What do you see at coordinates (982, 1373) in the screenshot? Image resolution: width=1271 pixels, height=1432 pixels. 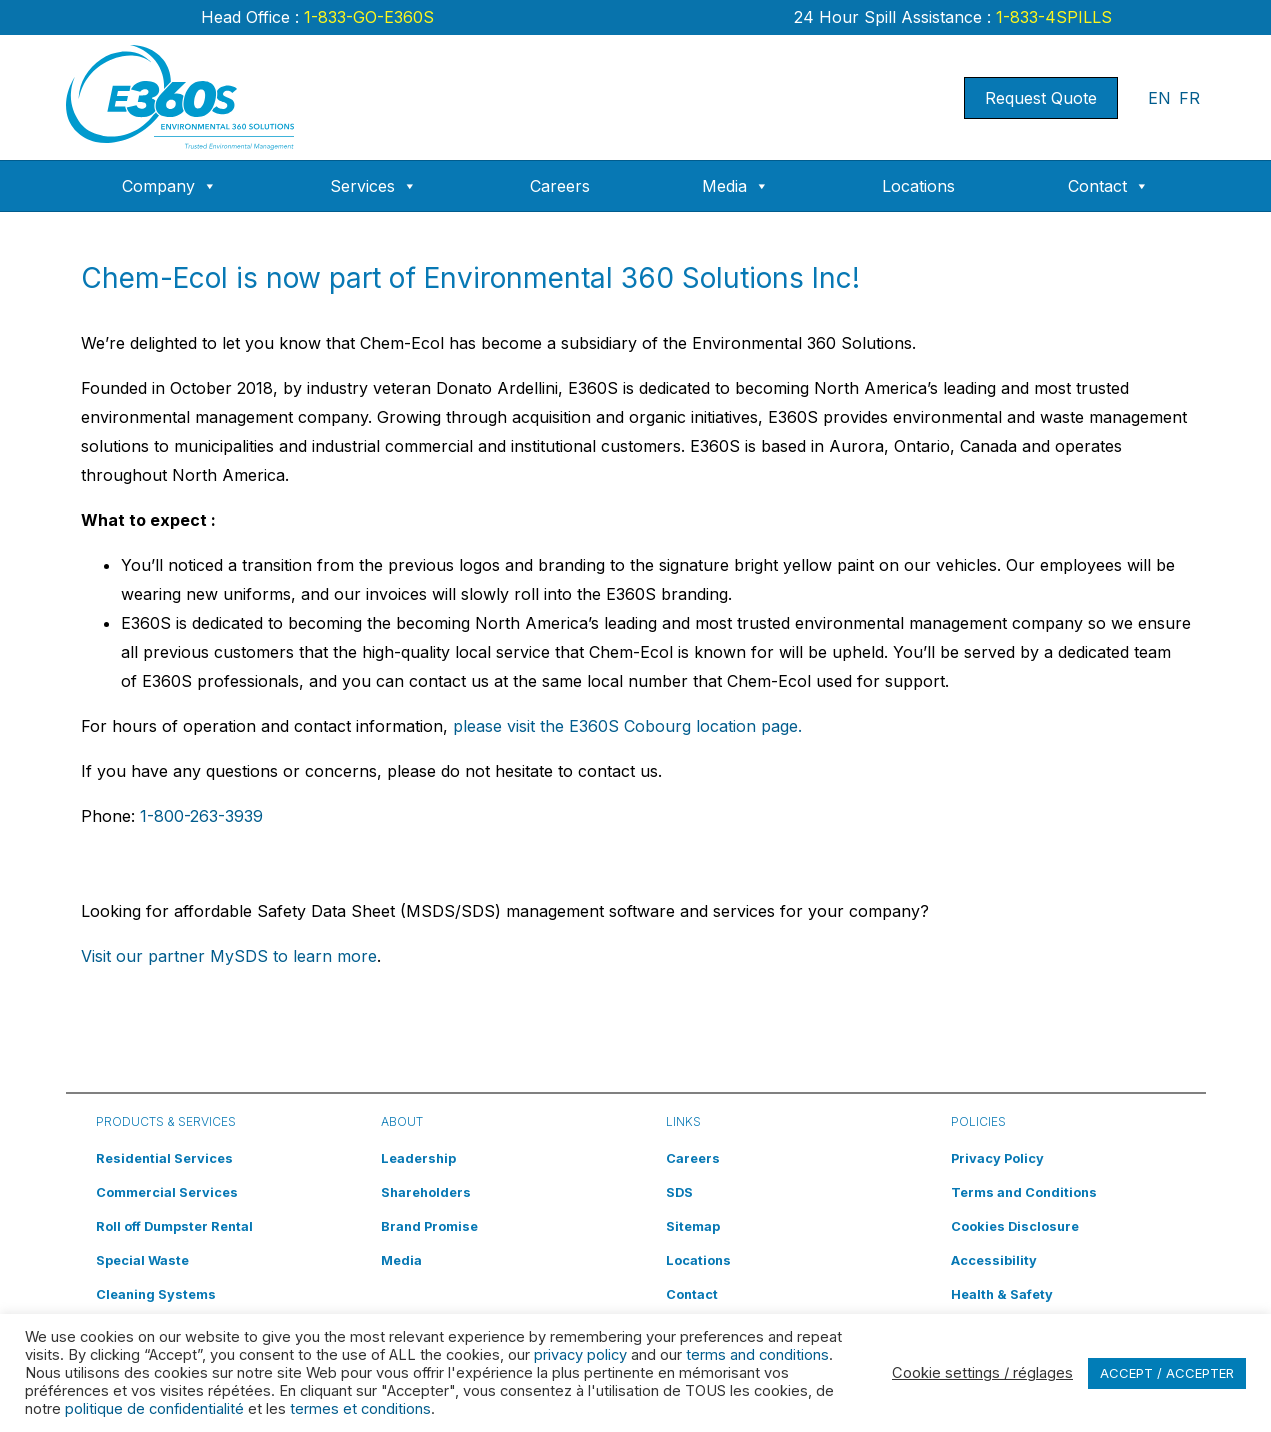 I see `Cookie settings / réglages [button]` at bounding box center [982, 1373].